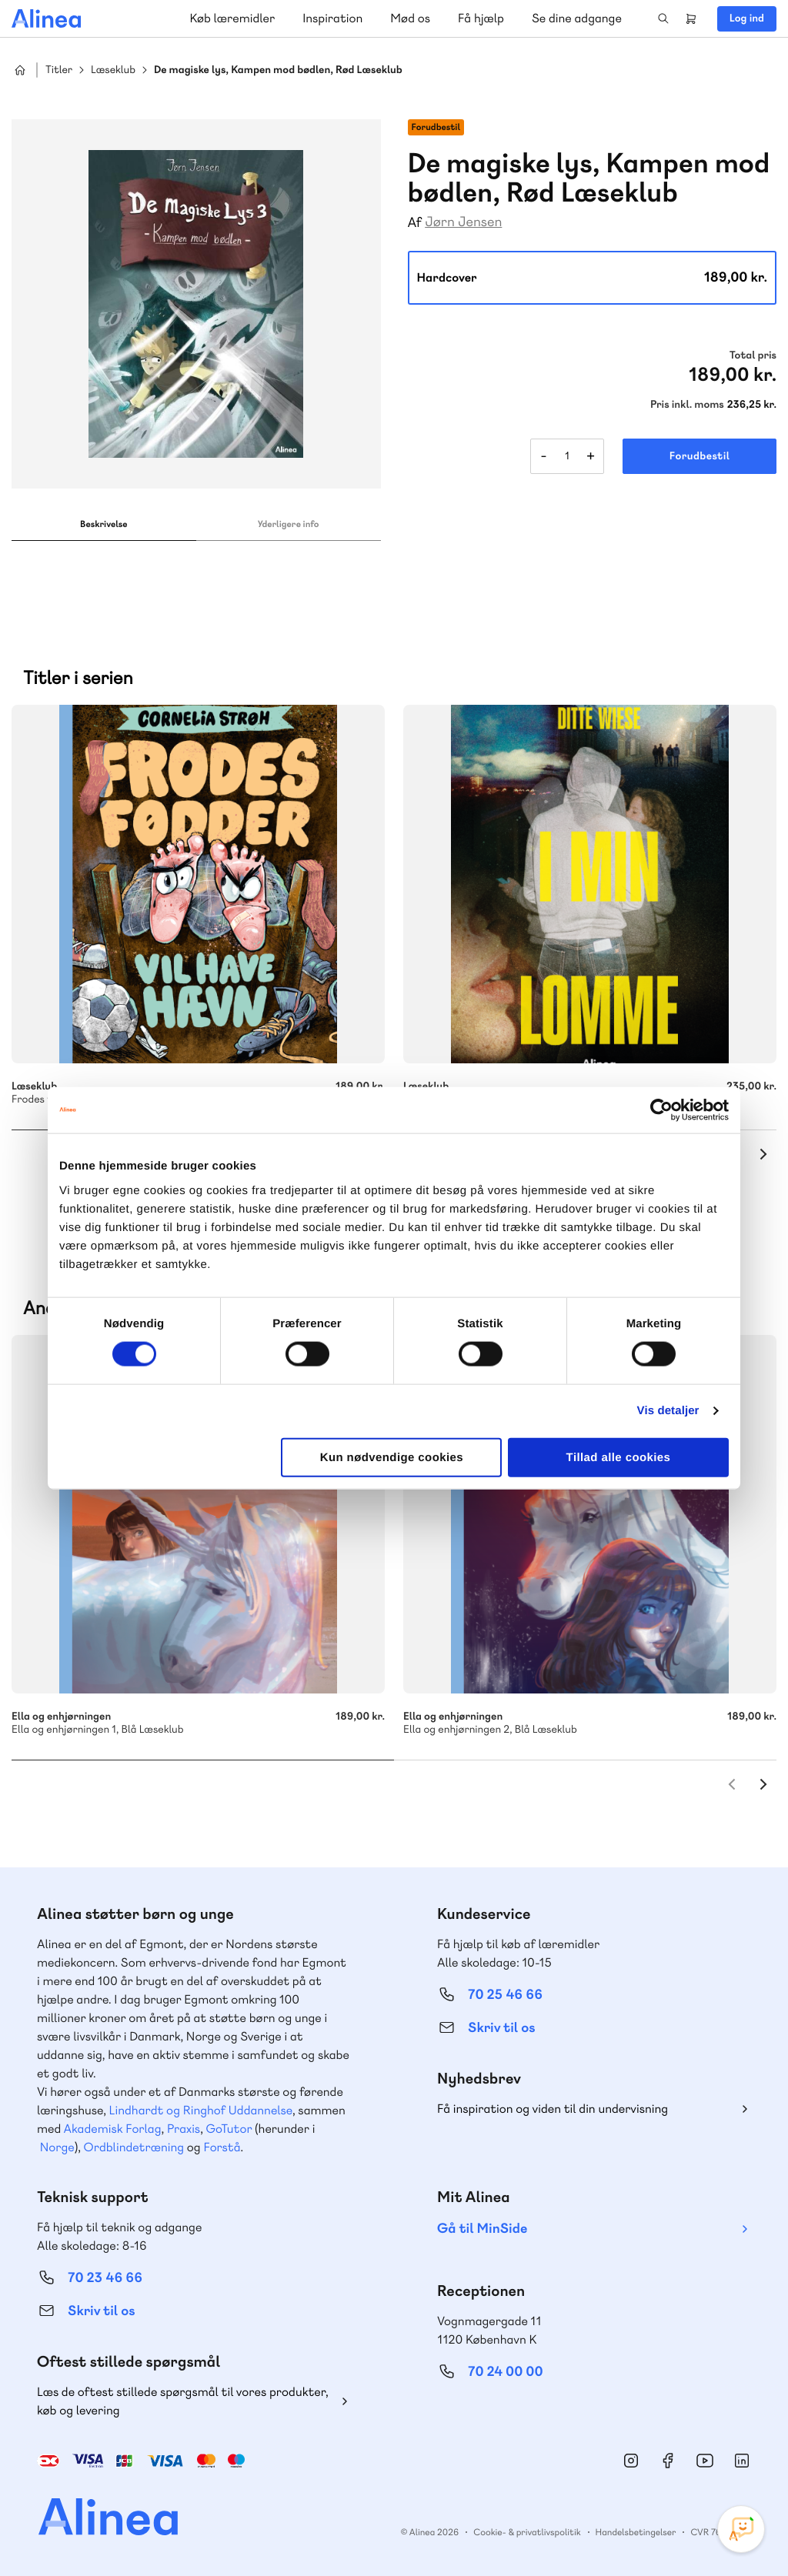  What do you see at coordinates (200, 2110) in the screenshot?
I see `Lindhardt og Ringhof Uddannelse` at bounding box center [200, 2110].